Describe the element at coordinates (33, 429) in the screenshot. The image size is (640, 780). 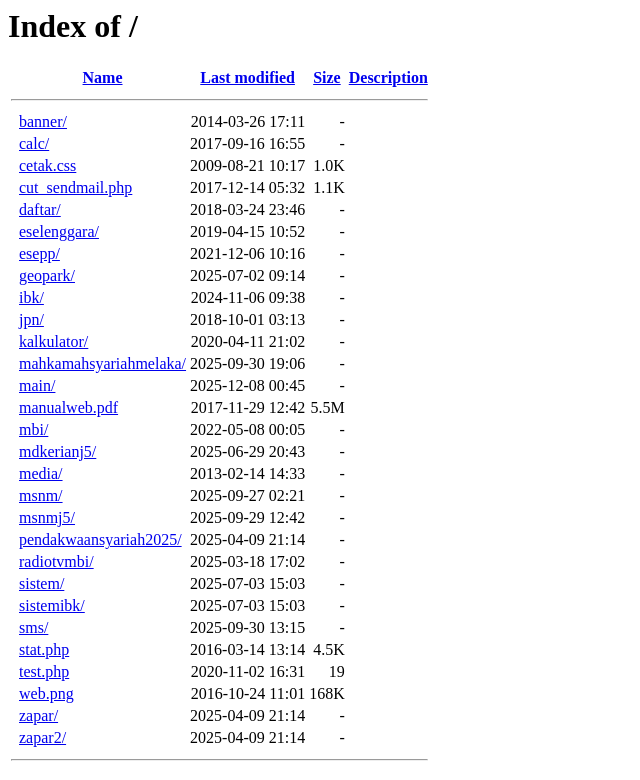
I see `mbi/` at that location.